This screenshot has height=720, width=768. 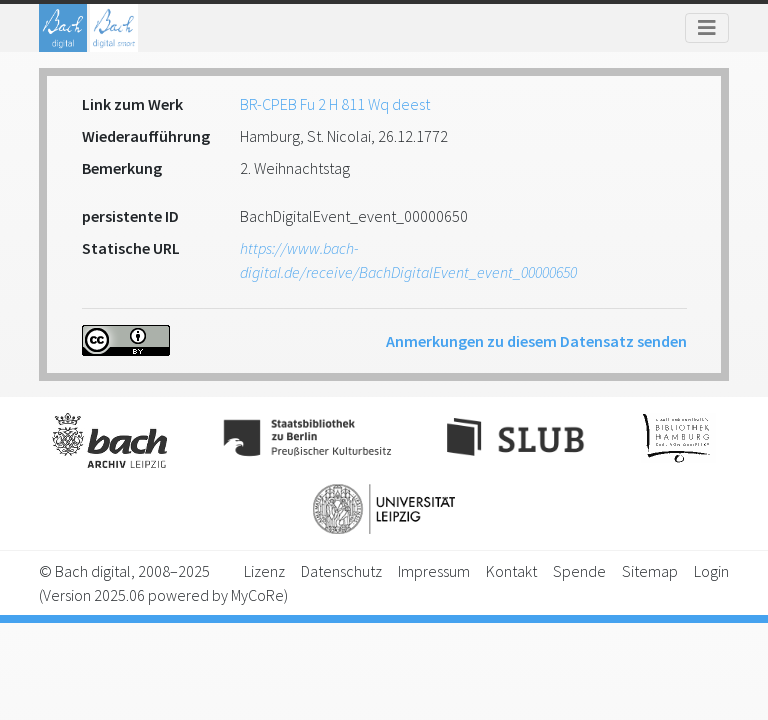 I want to click on Spende, so click(x=579, y=571).